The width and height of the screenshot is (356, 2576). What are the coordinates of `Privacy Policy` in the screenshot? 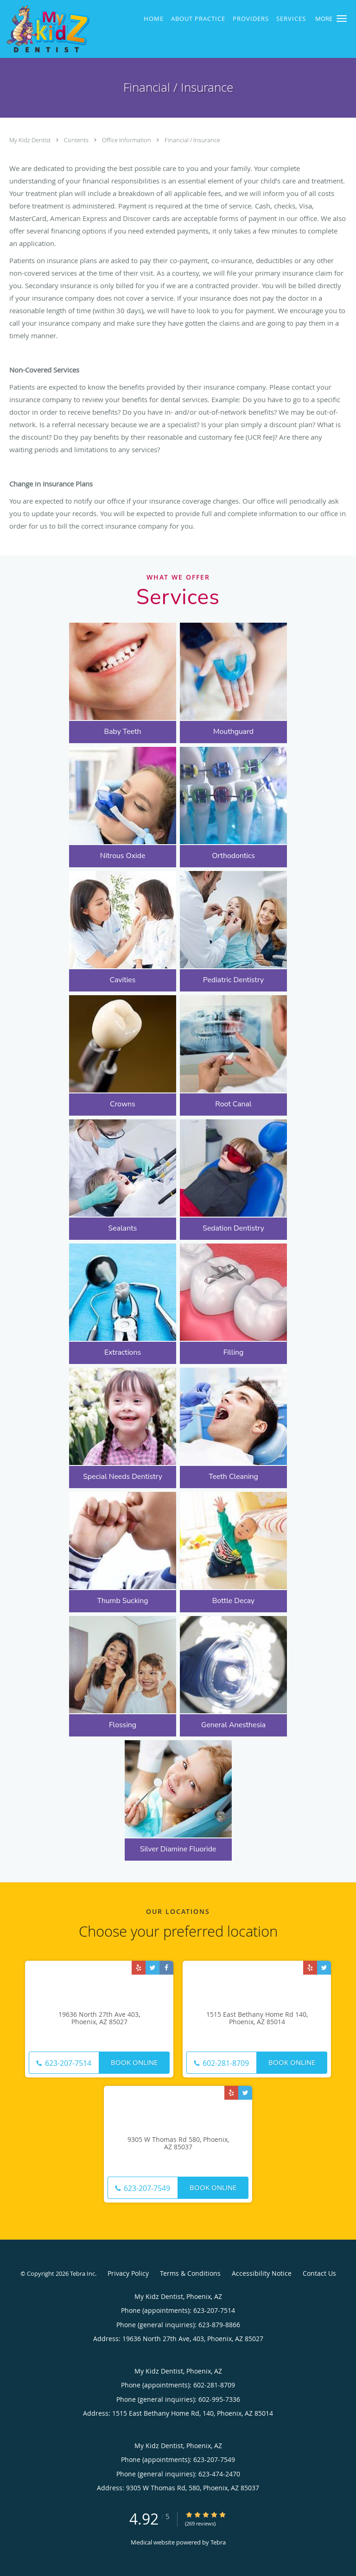 It's located at (128, 2273).